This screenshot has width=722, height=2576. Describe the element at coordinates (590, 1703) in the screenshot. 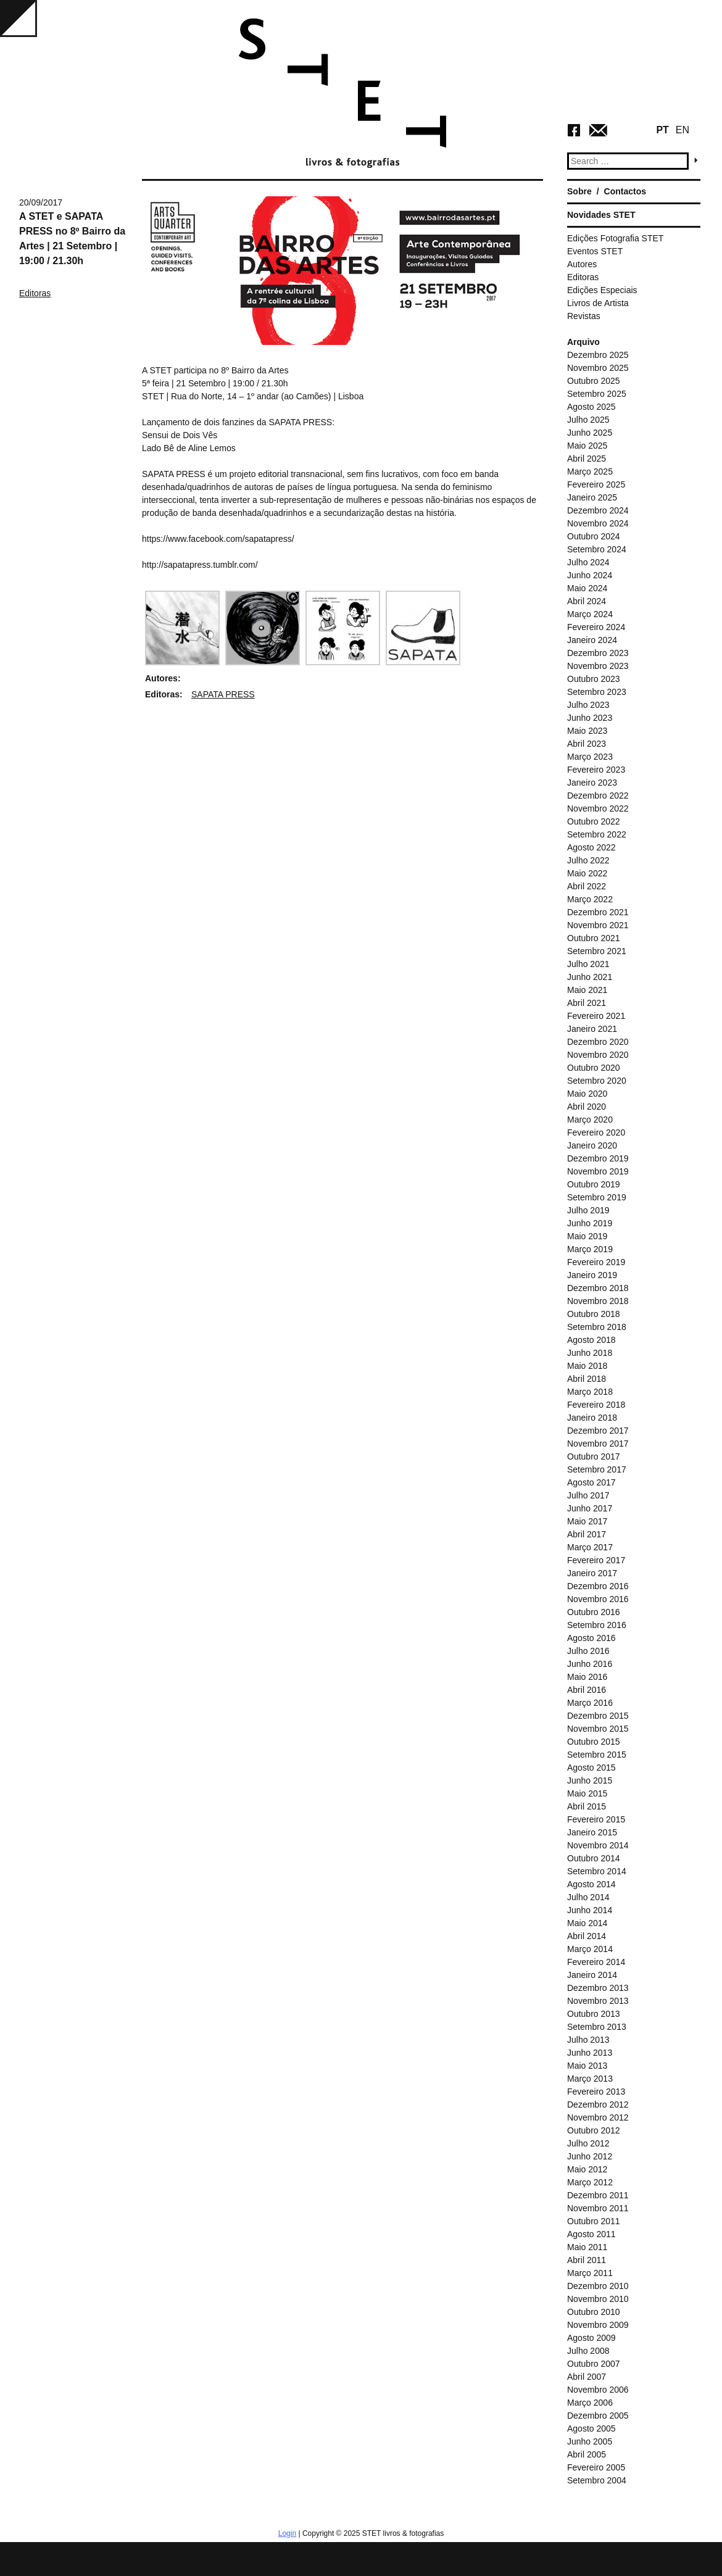

I see `Março 2016` at that location.